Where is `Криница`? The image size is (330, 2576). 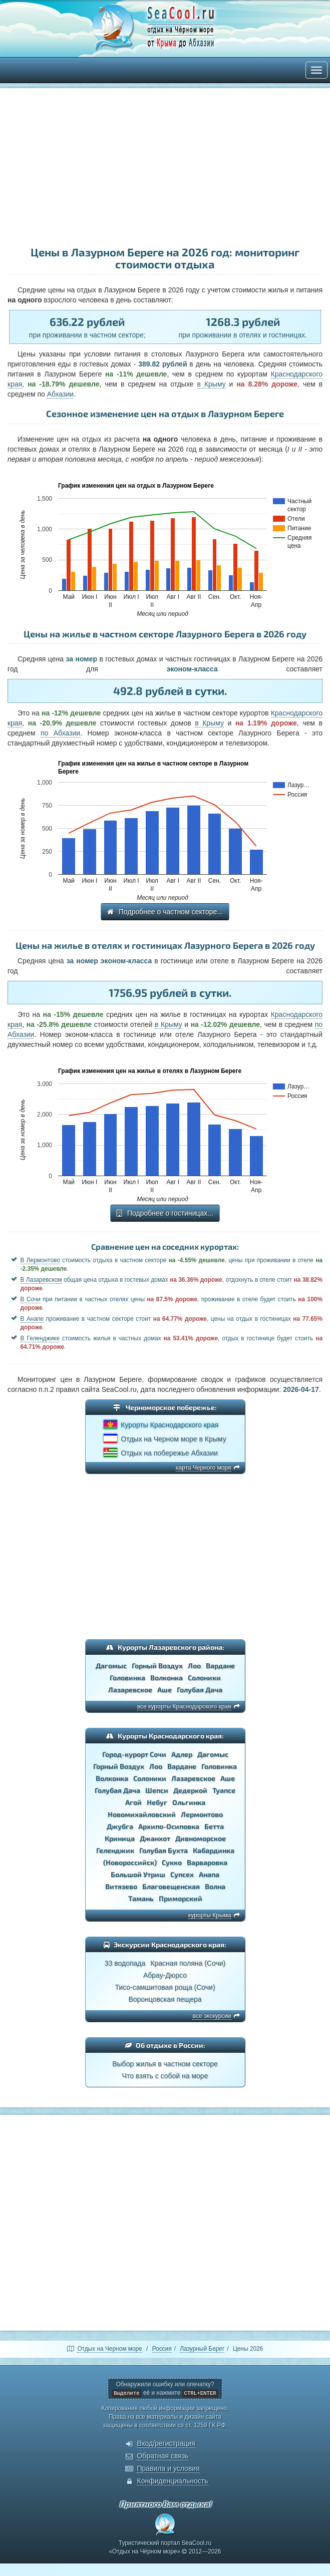 Криница is located at coordinates (120, 1838).